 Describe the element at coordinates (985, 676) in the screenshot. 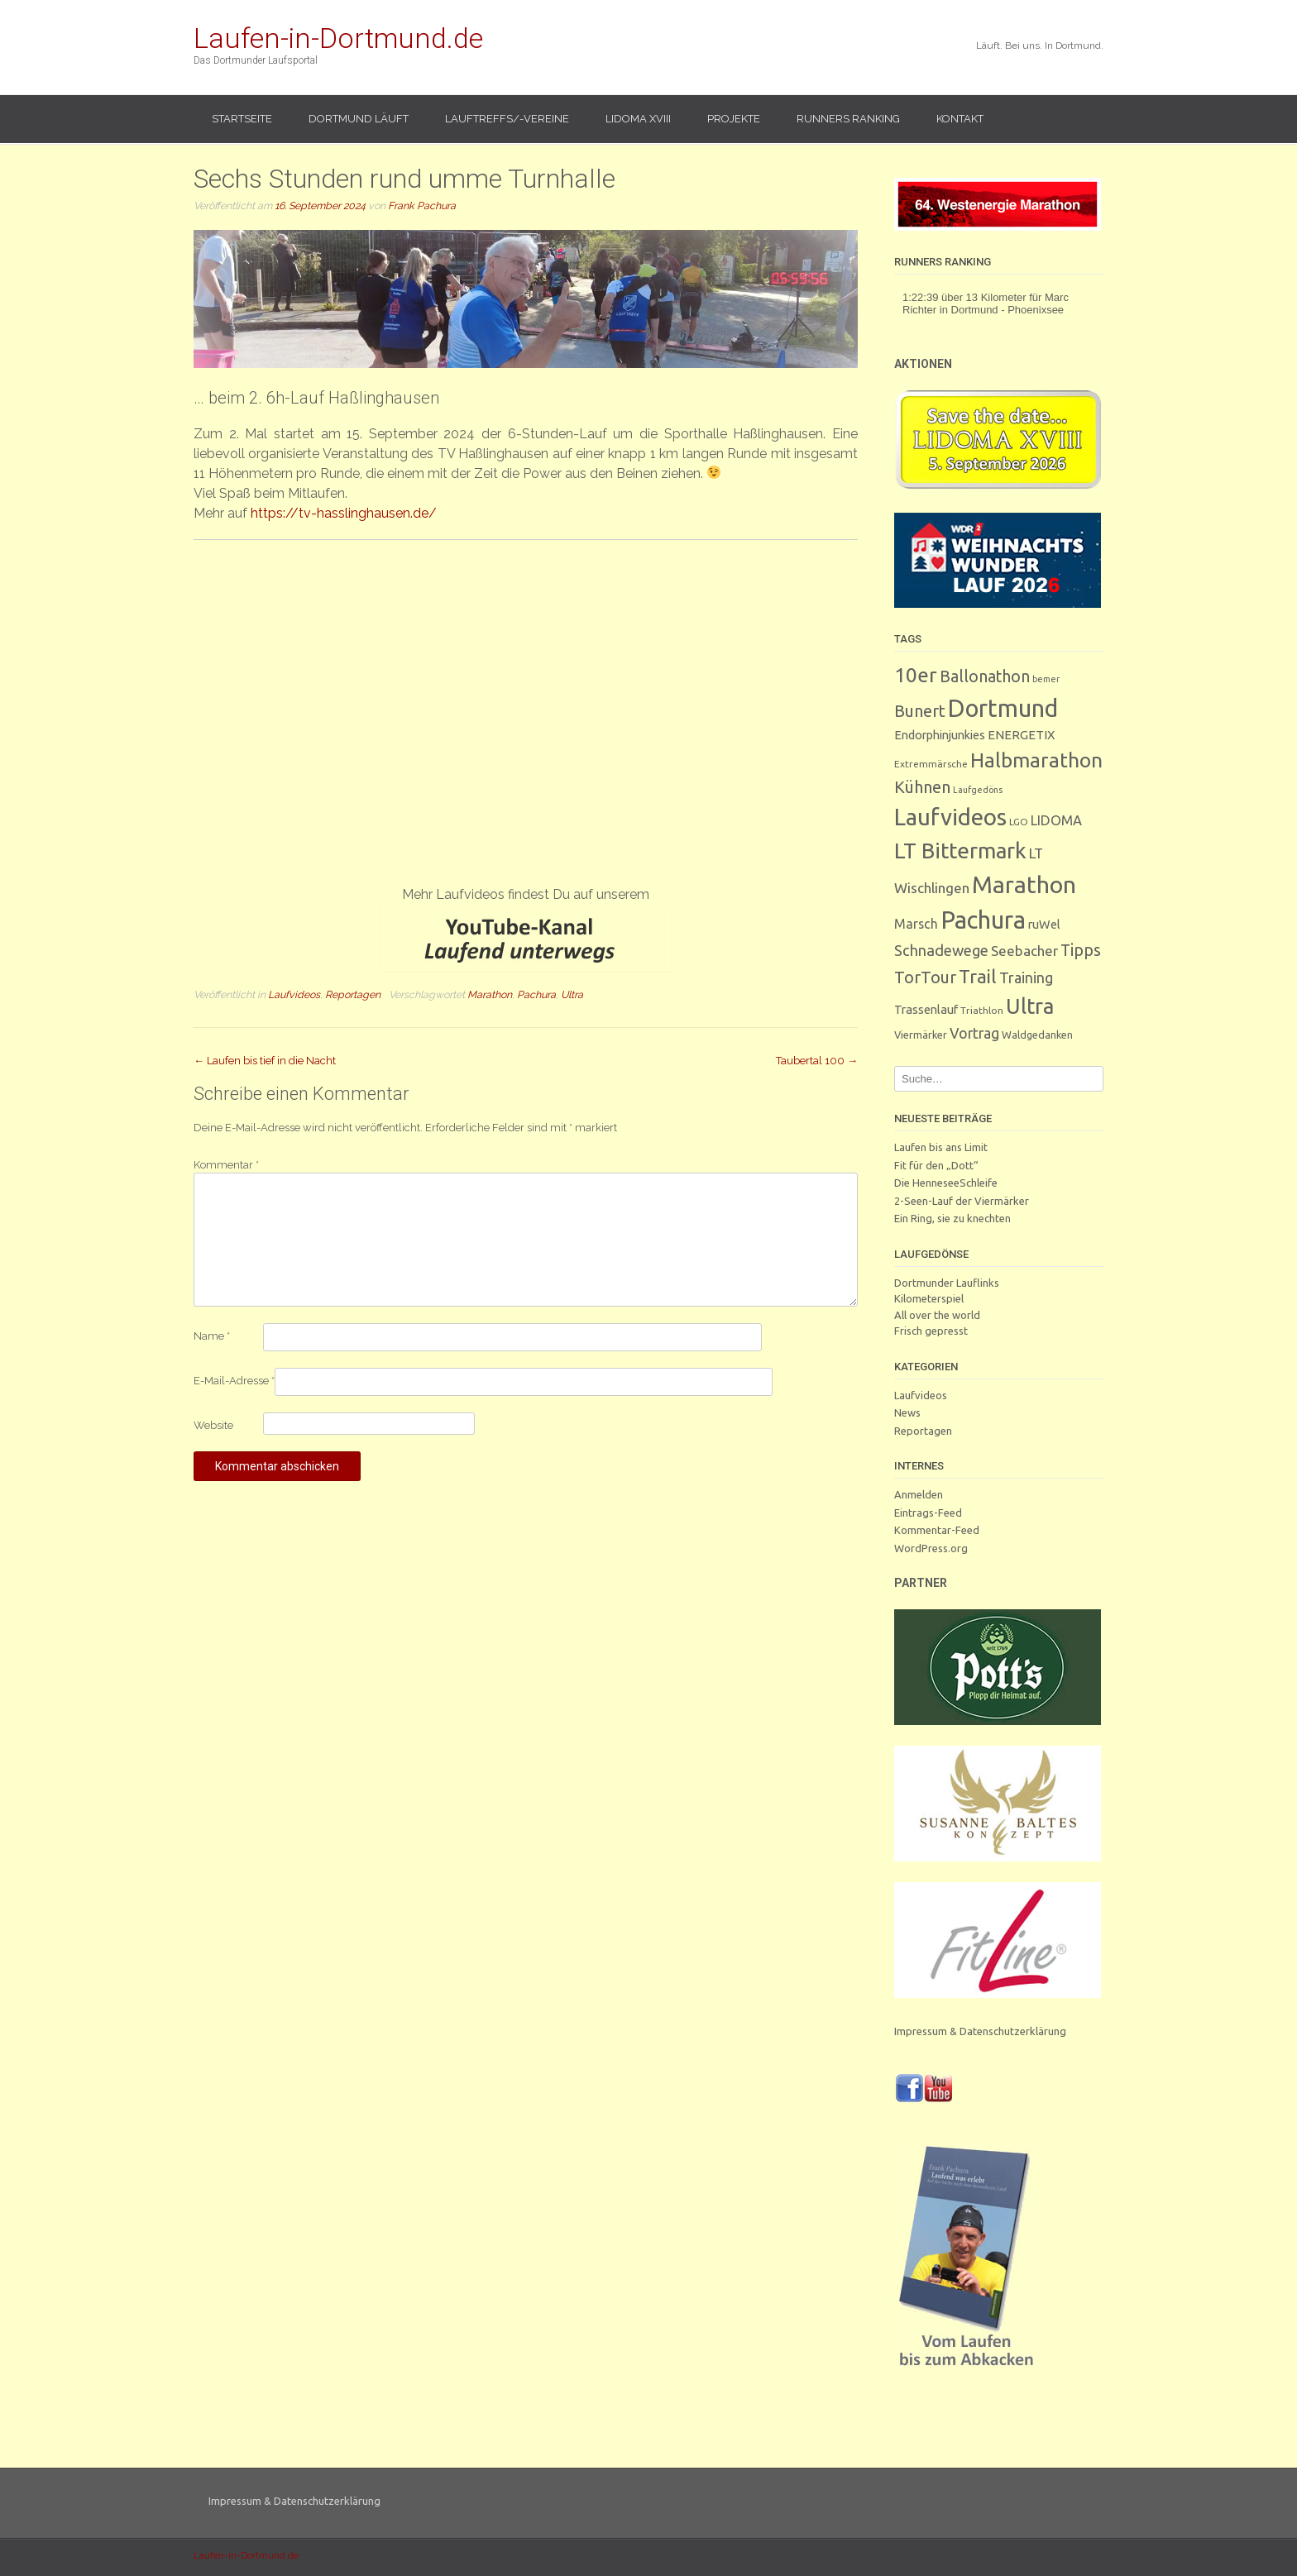

I see `Ballonathon [Ballonathon (26 Einträge)]` at that location.